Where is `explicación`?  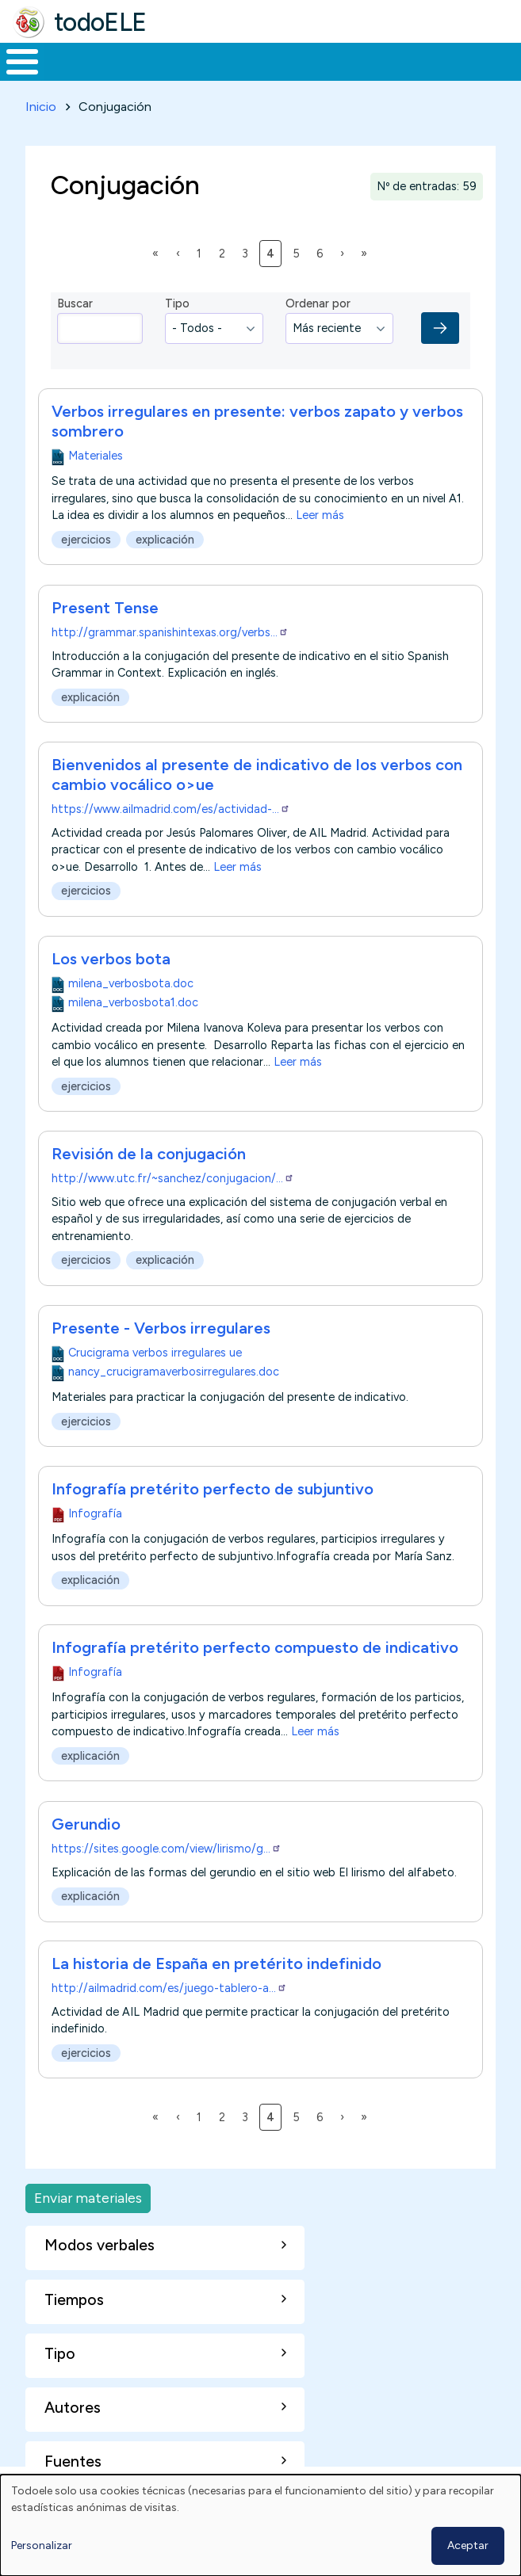
explicación is located at coordinates (165, 539).